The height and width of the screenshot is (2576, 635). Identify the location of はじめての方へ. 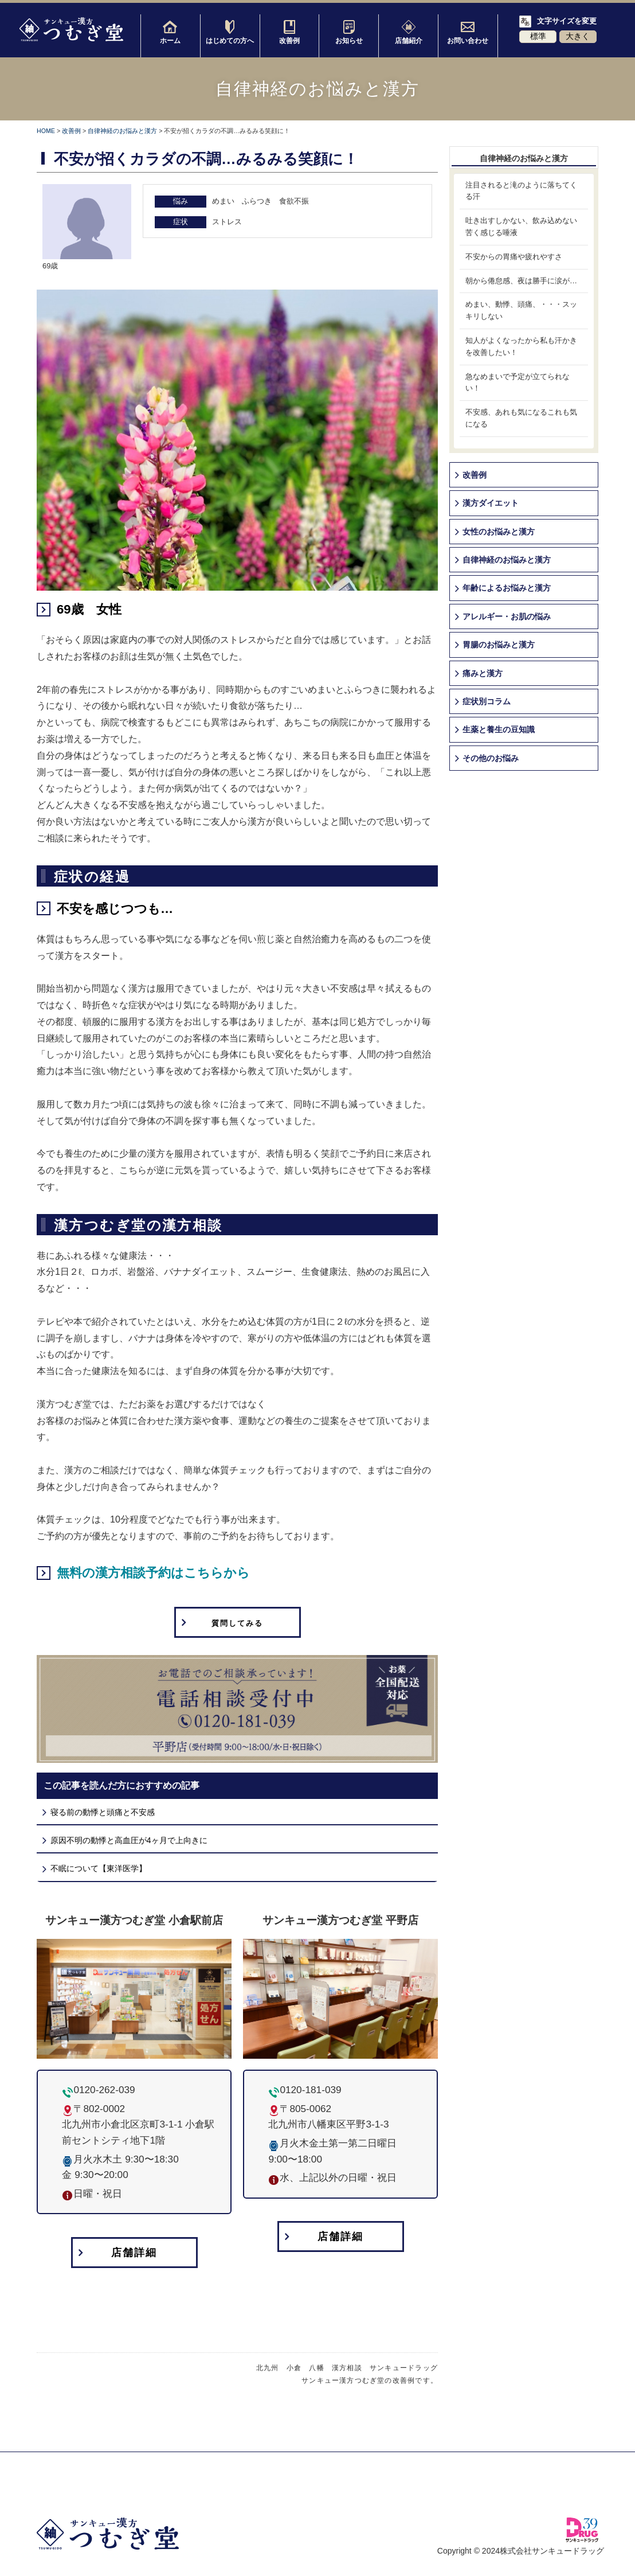
(230, 32).